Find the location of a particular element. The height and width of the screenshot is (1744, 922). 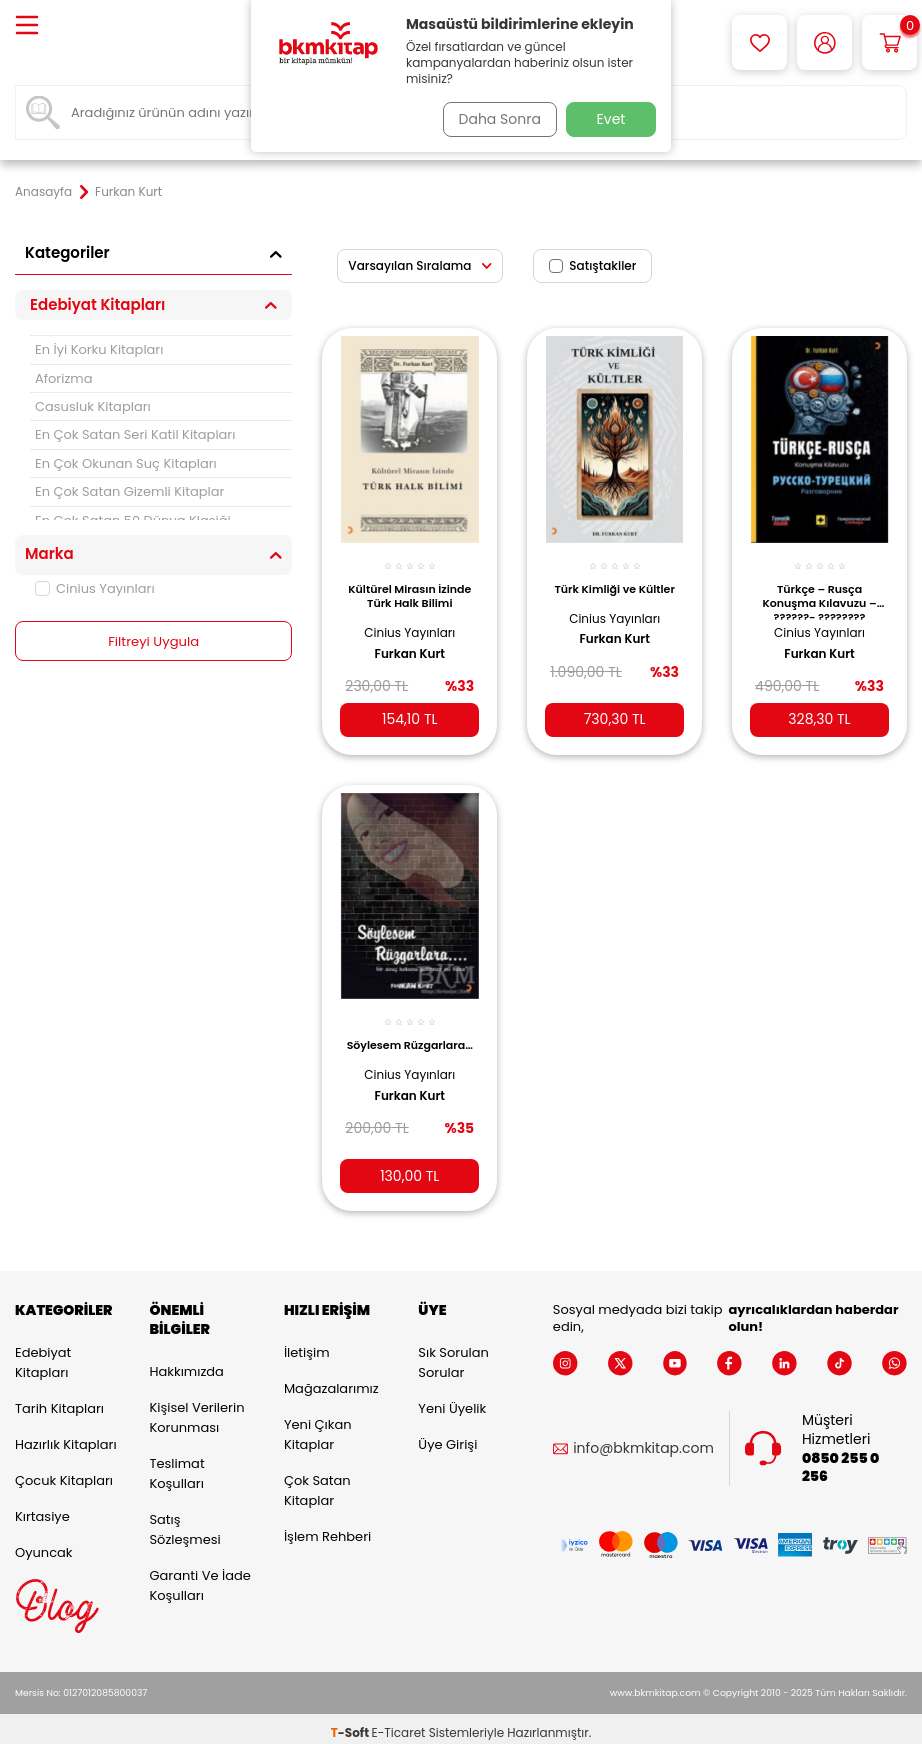

En Çok Satan Gizemli Kitaplar is located at coordinates (129, 491).